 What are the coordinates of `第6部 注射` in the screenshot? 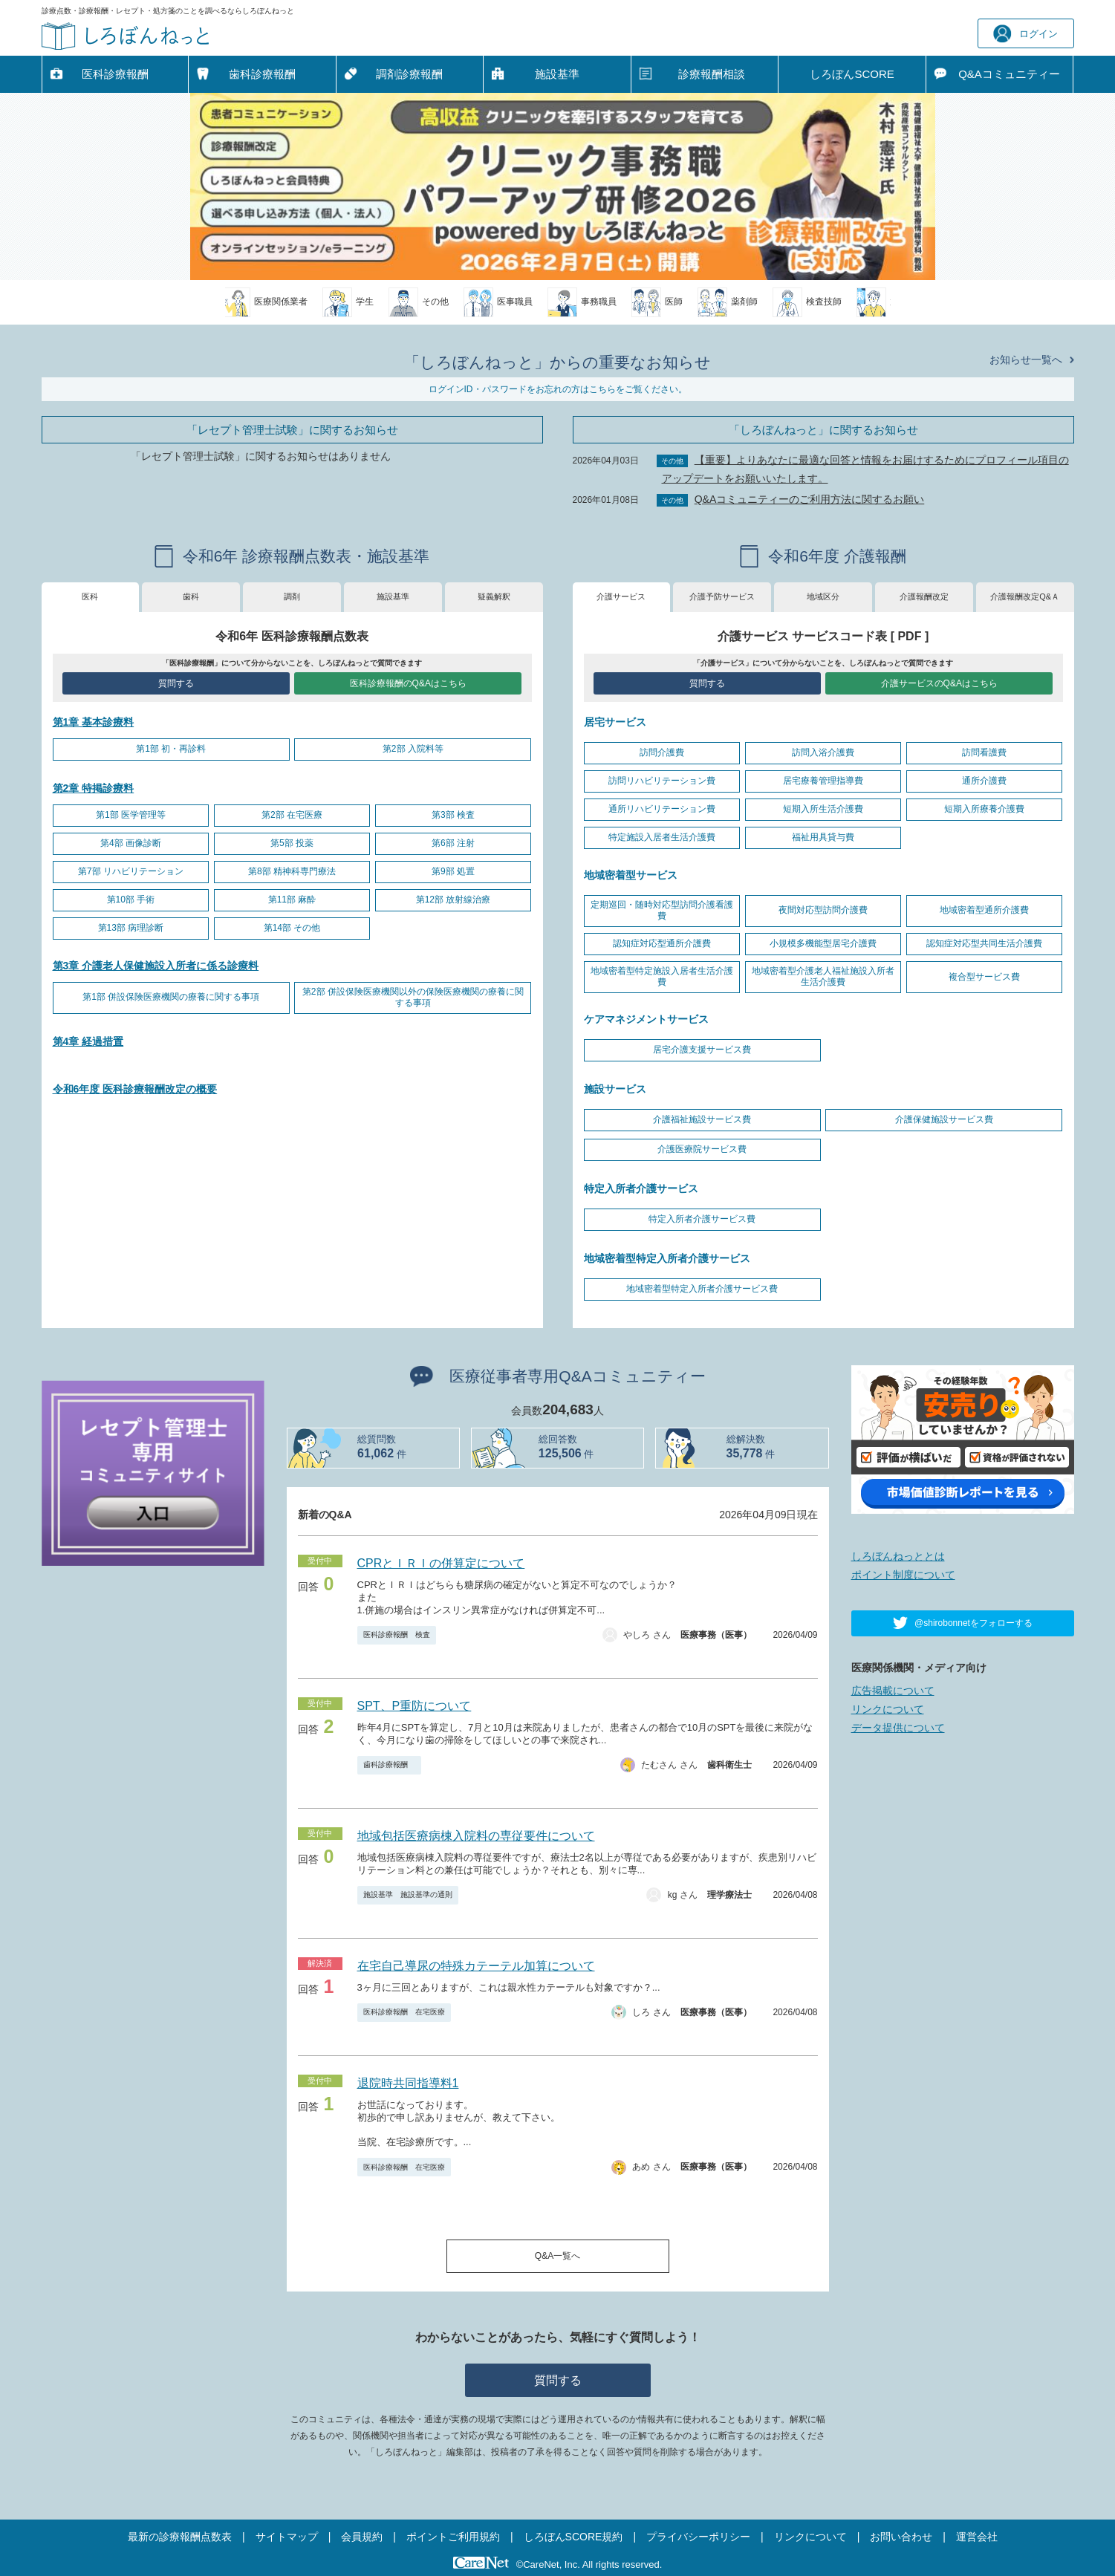 It's located at (453, 843).